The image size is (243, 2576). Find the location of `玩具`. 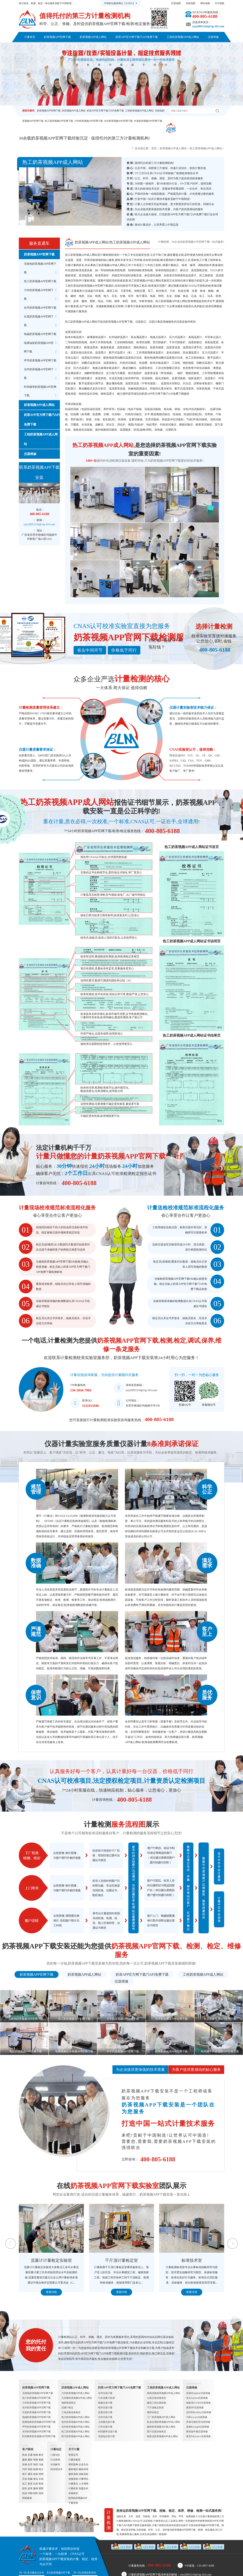

玩具 is located at coordinates (35, 2483).